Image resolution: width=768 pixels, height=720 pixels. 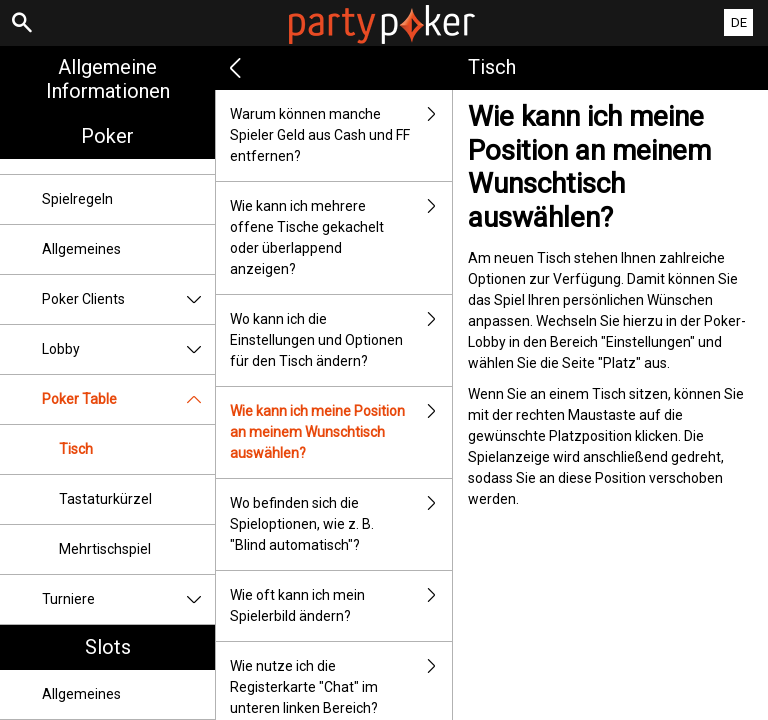 What do you see at coordinates (341, 606) in the screenshot?
I see `Wie oft kann ich mein Spielerbild ändern?` at bounding box center [341, 606].